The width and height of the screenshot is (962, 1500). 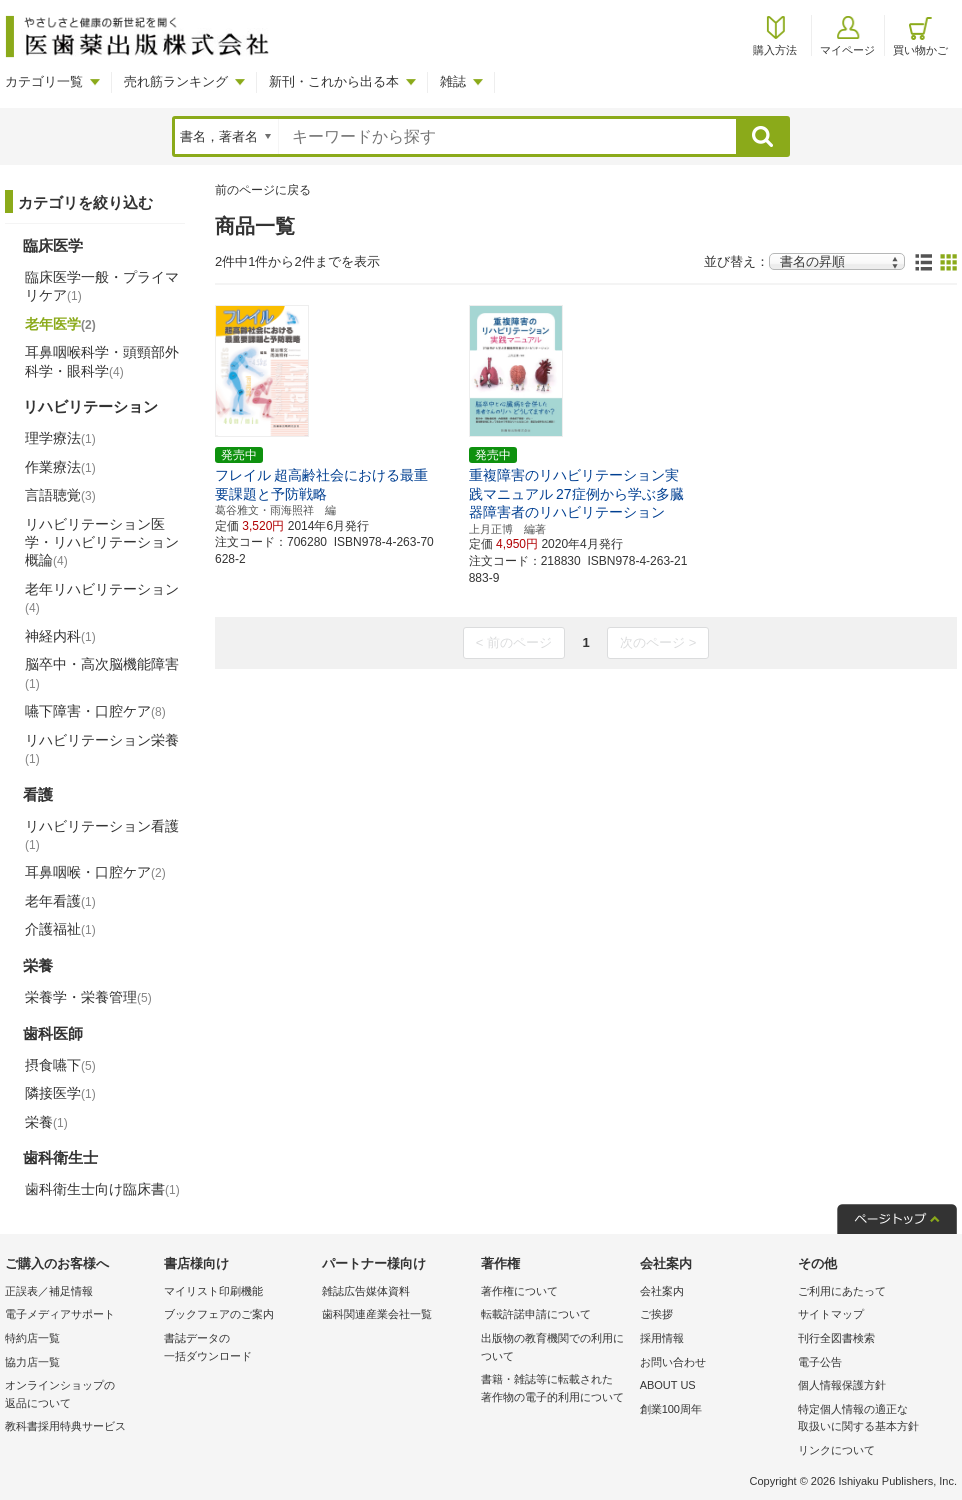 What do you see at coordinates (44, 81) in the screenshot?
I see `カテゴリ一覧` at bounding box center [44, 81].